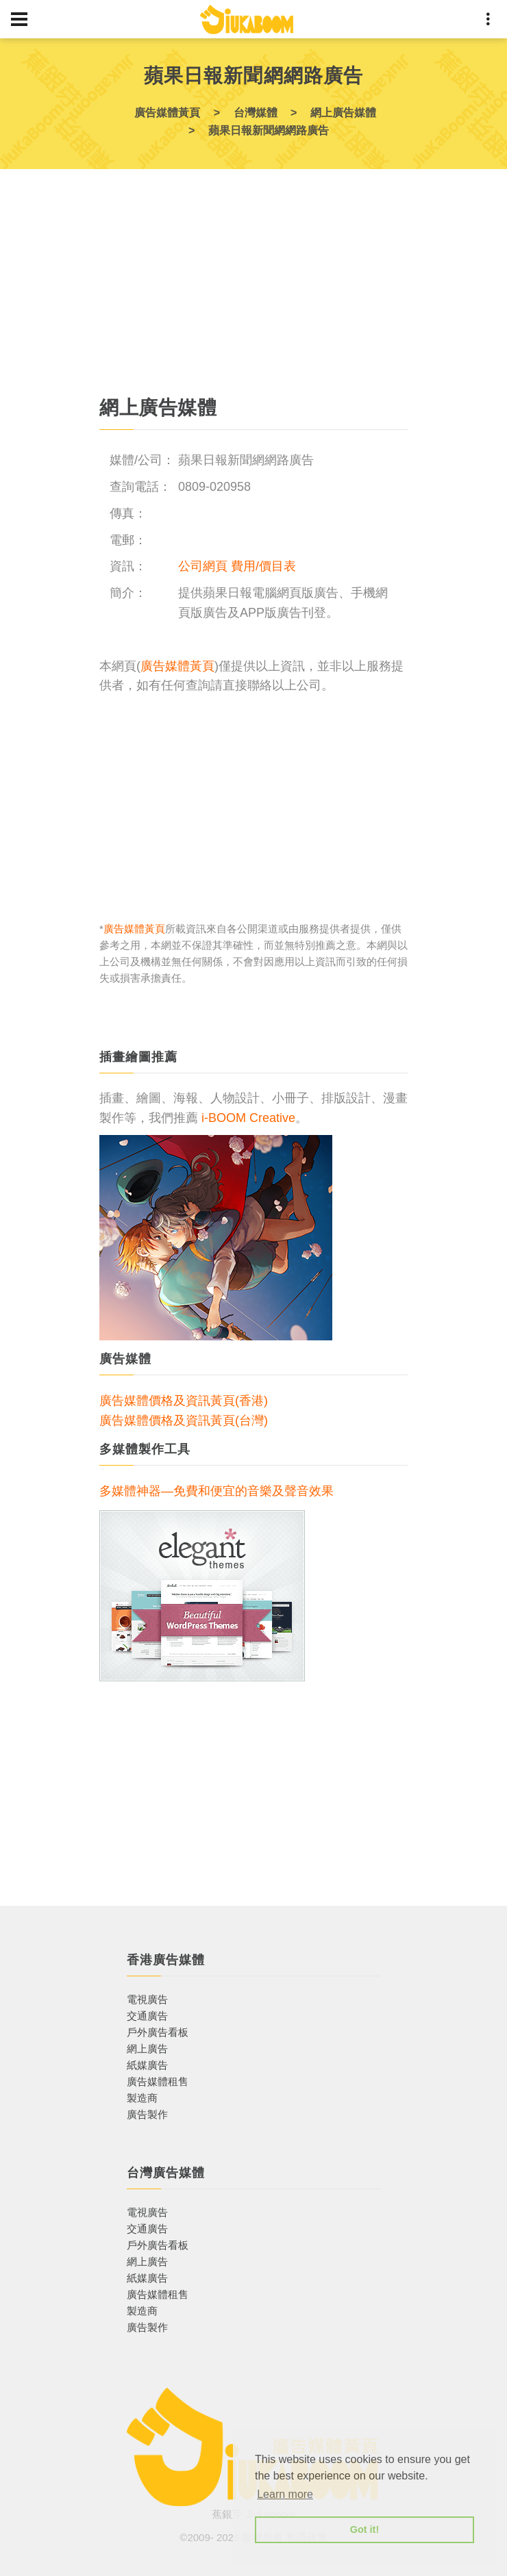  What do you see at coordinates (177, 666) in the screenshot?
I see `廣告媒體黃頁` at bounding box center [177, 666].